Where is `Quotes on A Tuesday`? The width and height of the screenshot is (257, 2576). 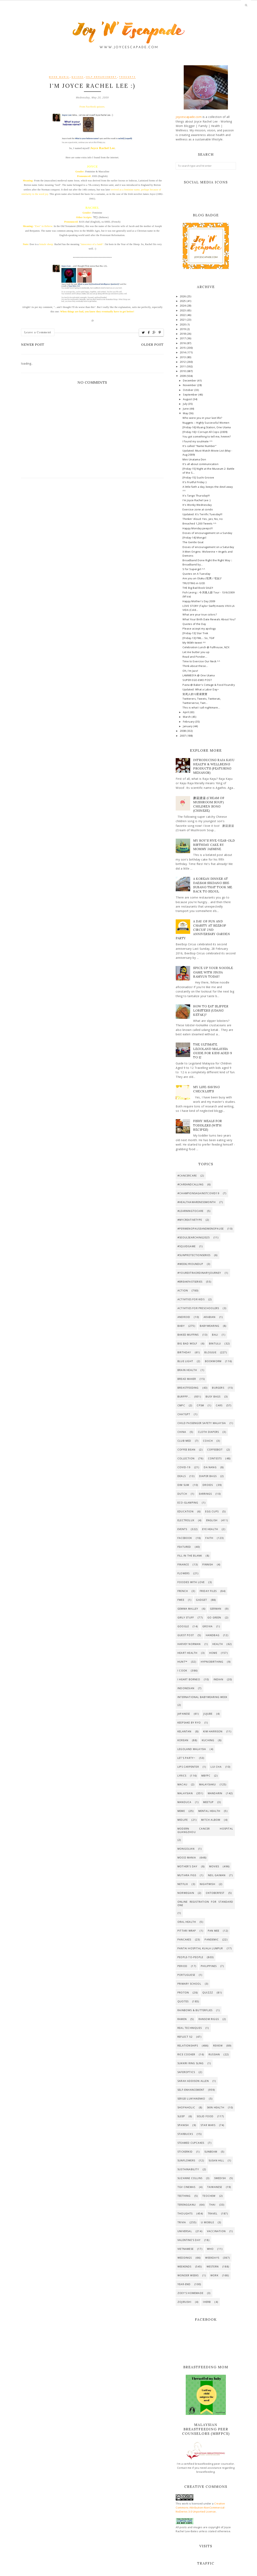 Quotes on A Tuesday is located at coordinates (196, 574).